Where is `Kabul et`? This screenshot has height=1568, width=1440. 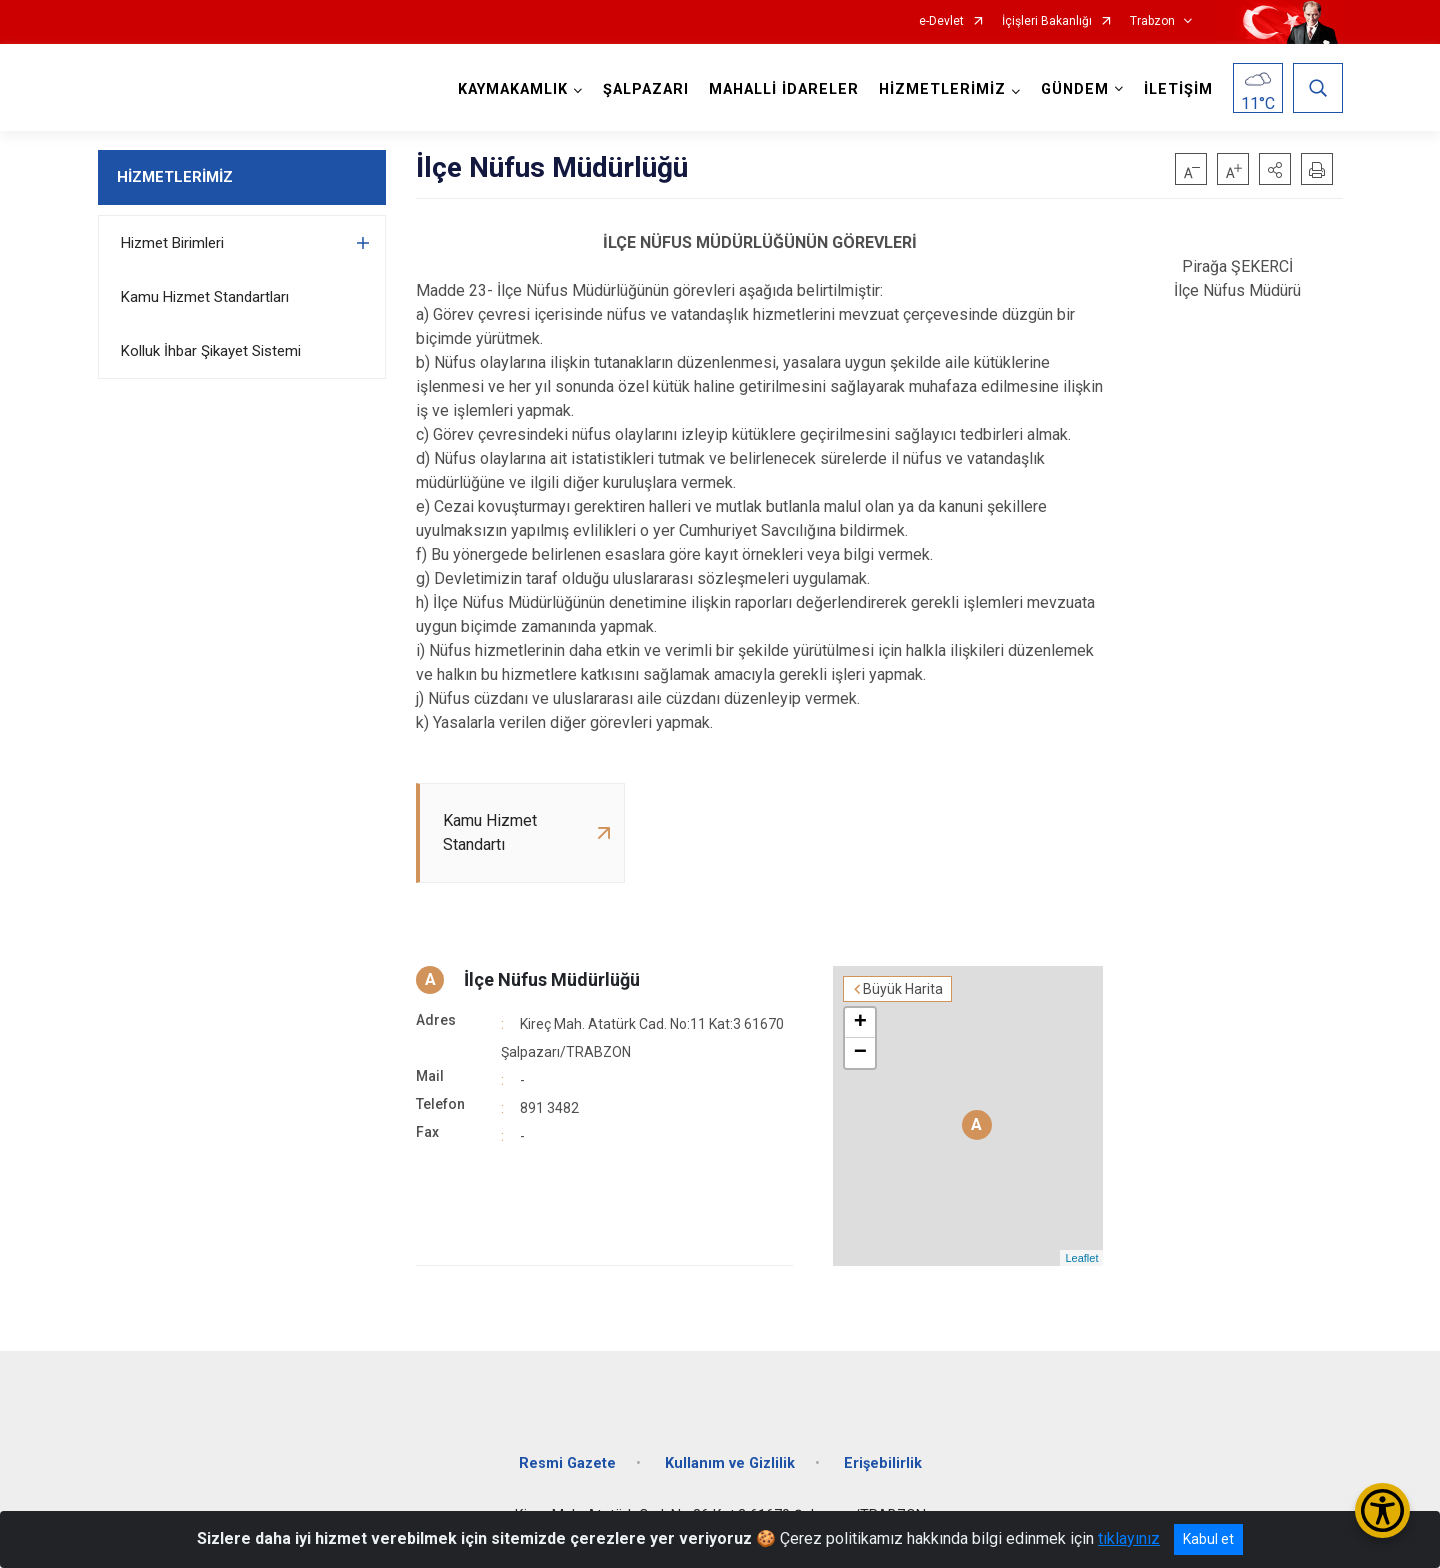 Kabul et is located at coordinates (1208, 1539).